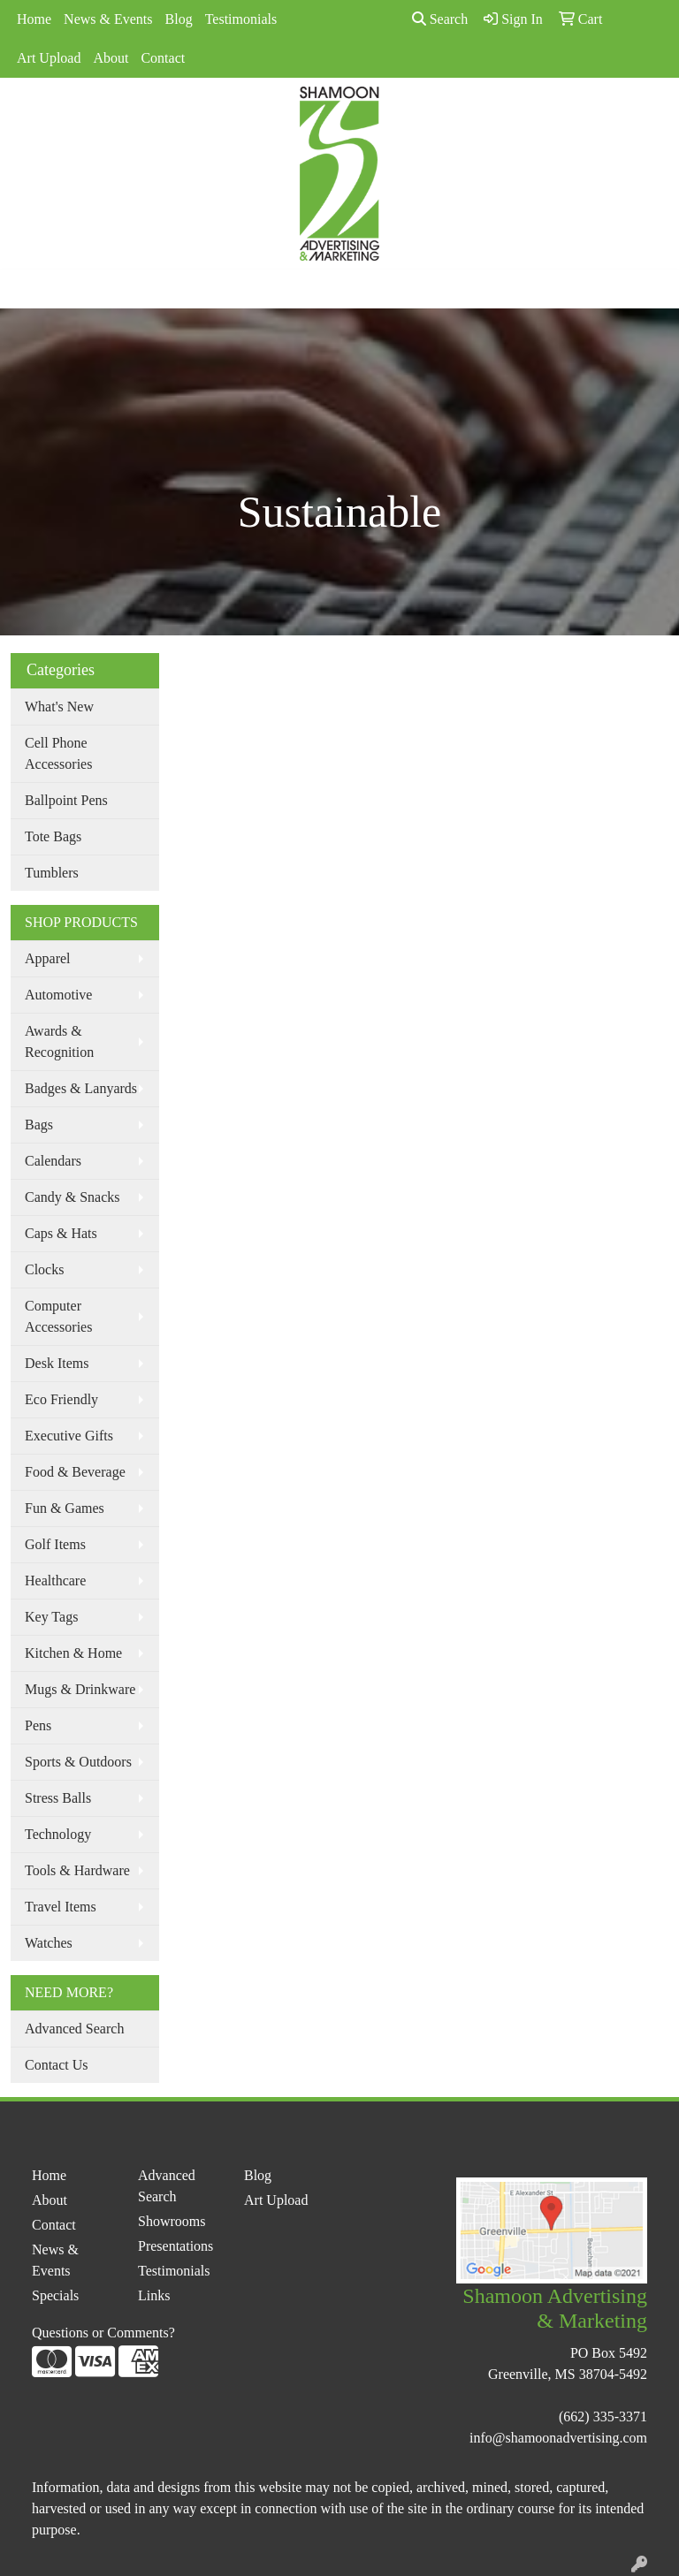 The height and width of the screenshot is (2576, 679). What do you see at coordinates (64, 1508) in the screenshot?
I see `Fun & Games` at bounding box center [64, 1508].